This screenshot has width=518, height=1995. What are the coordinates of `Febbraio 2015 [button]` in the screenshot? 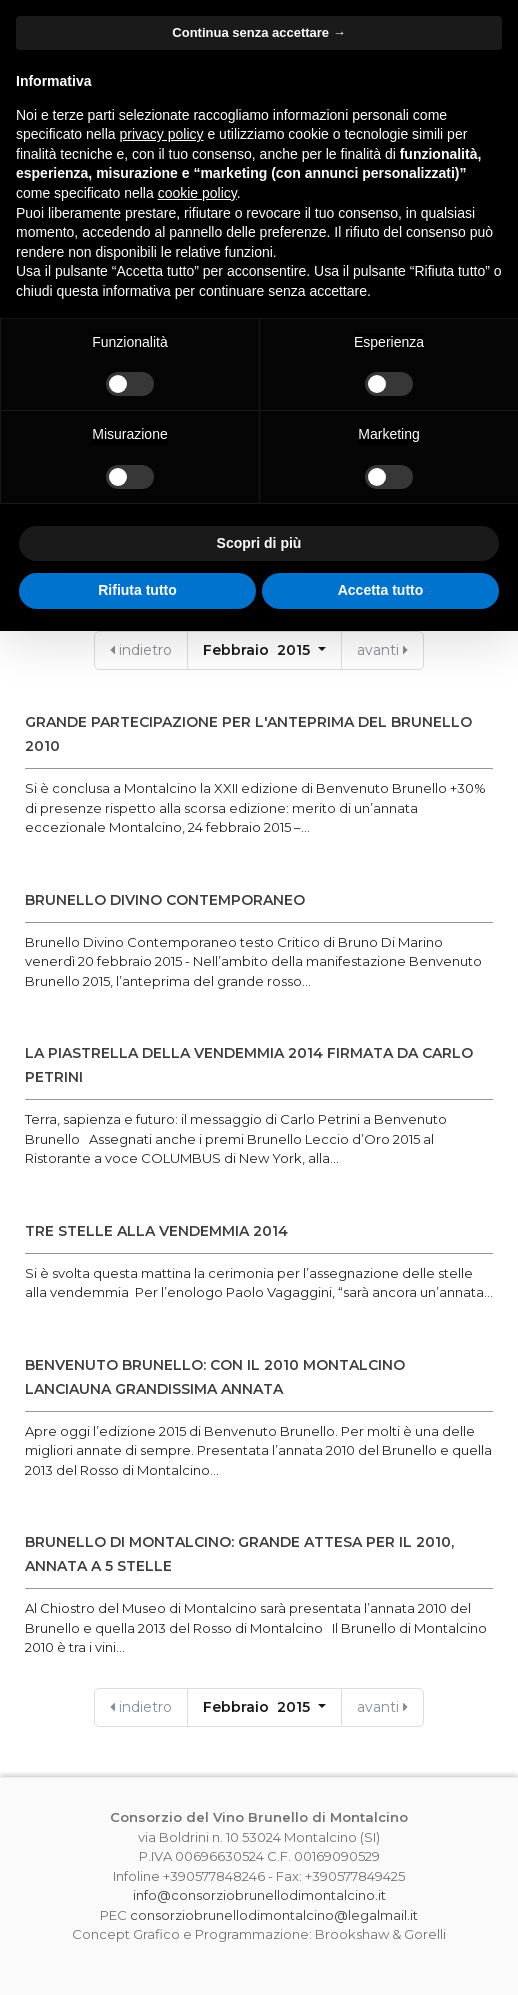 It's located at (258, 650).